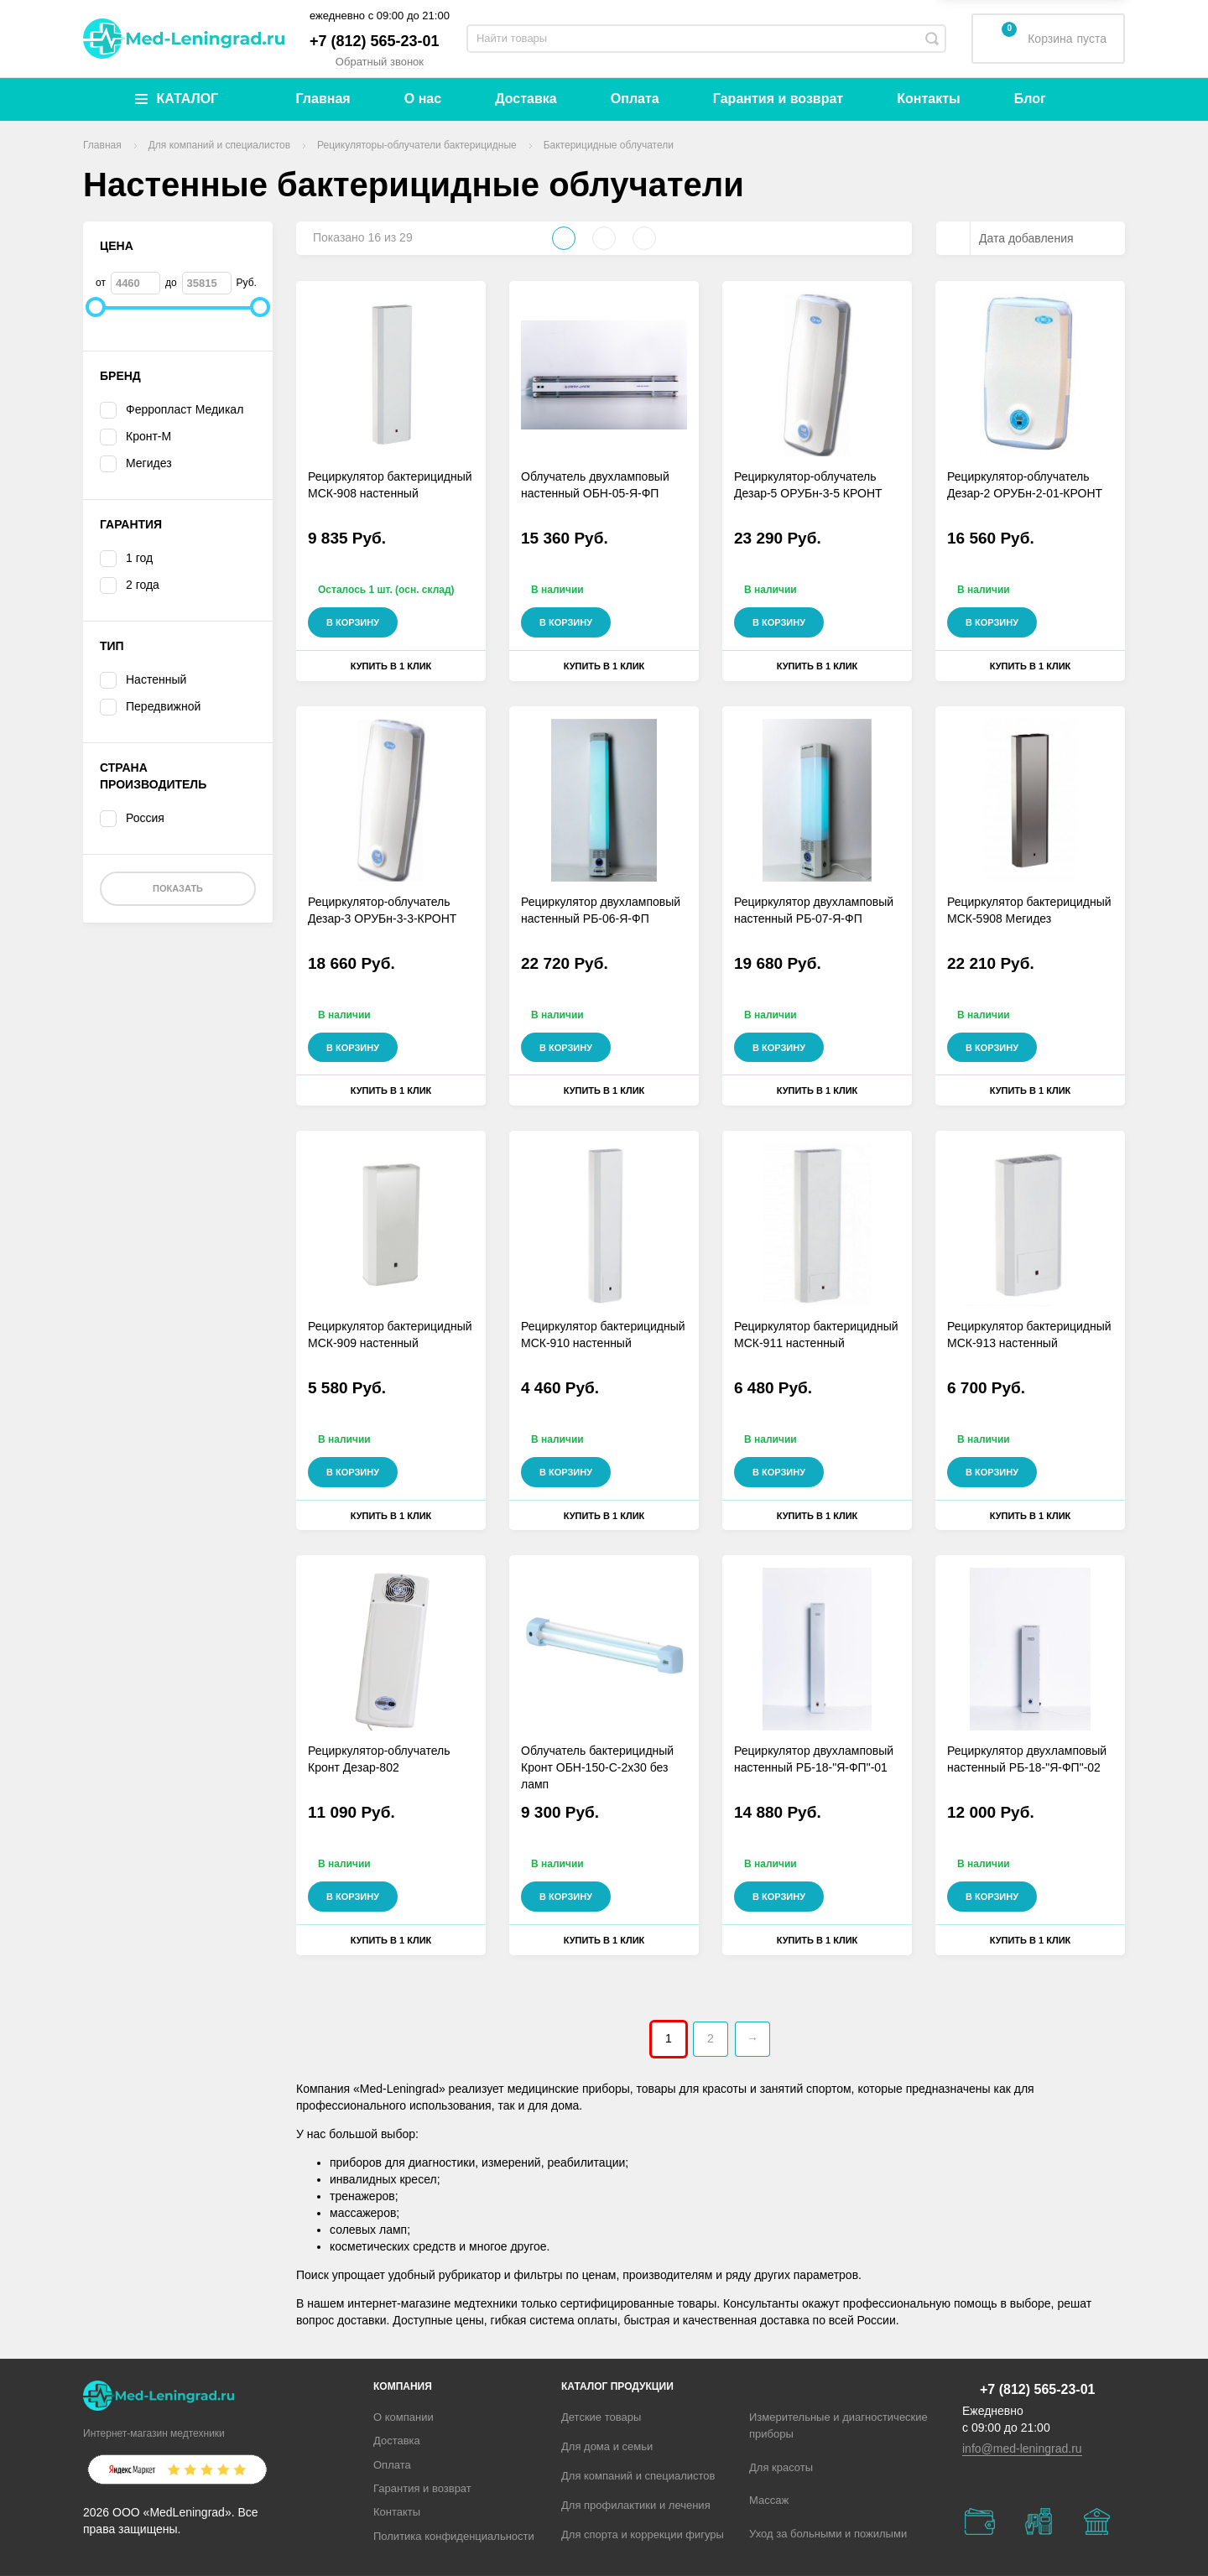 This screenshot has height=2576, width=1208. I want to click on Купить в 1 клик, so click(391, 666).